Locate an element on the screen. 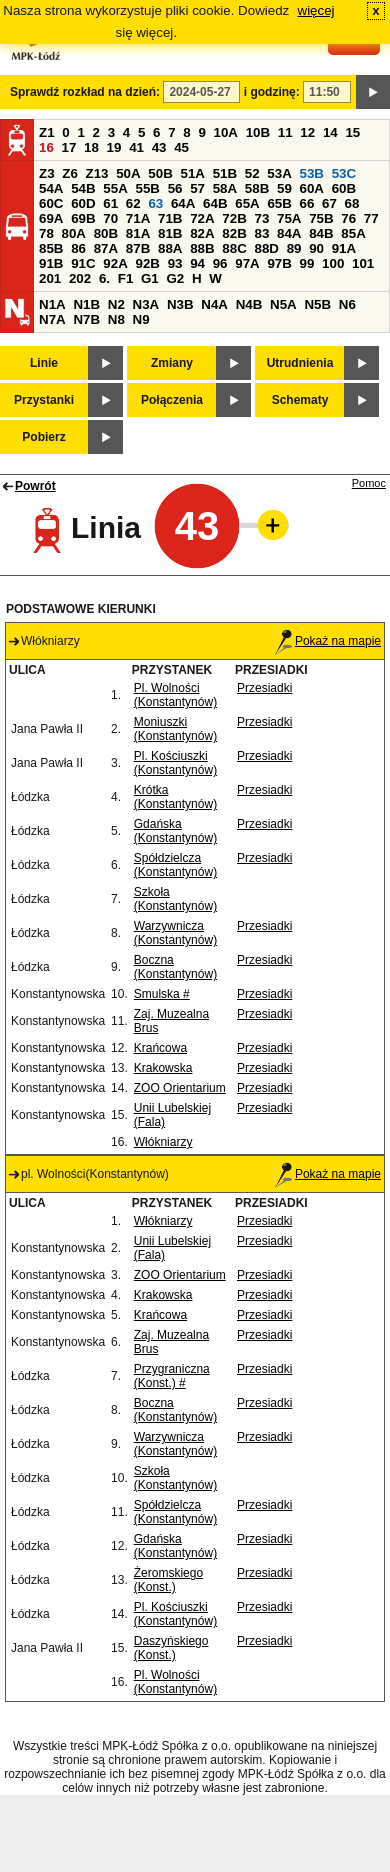 The width and height of the screenshot is (390, 1872). 72B is located at coordinates (234, 218).